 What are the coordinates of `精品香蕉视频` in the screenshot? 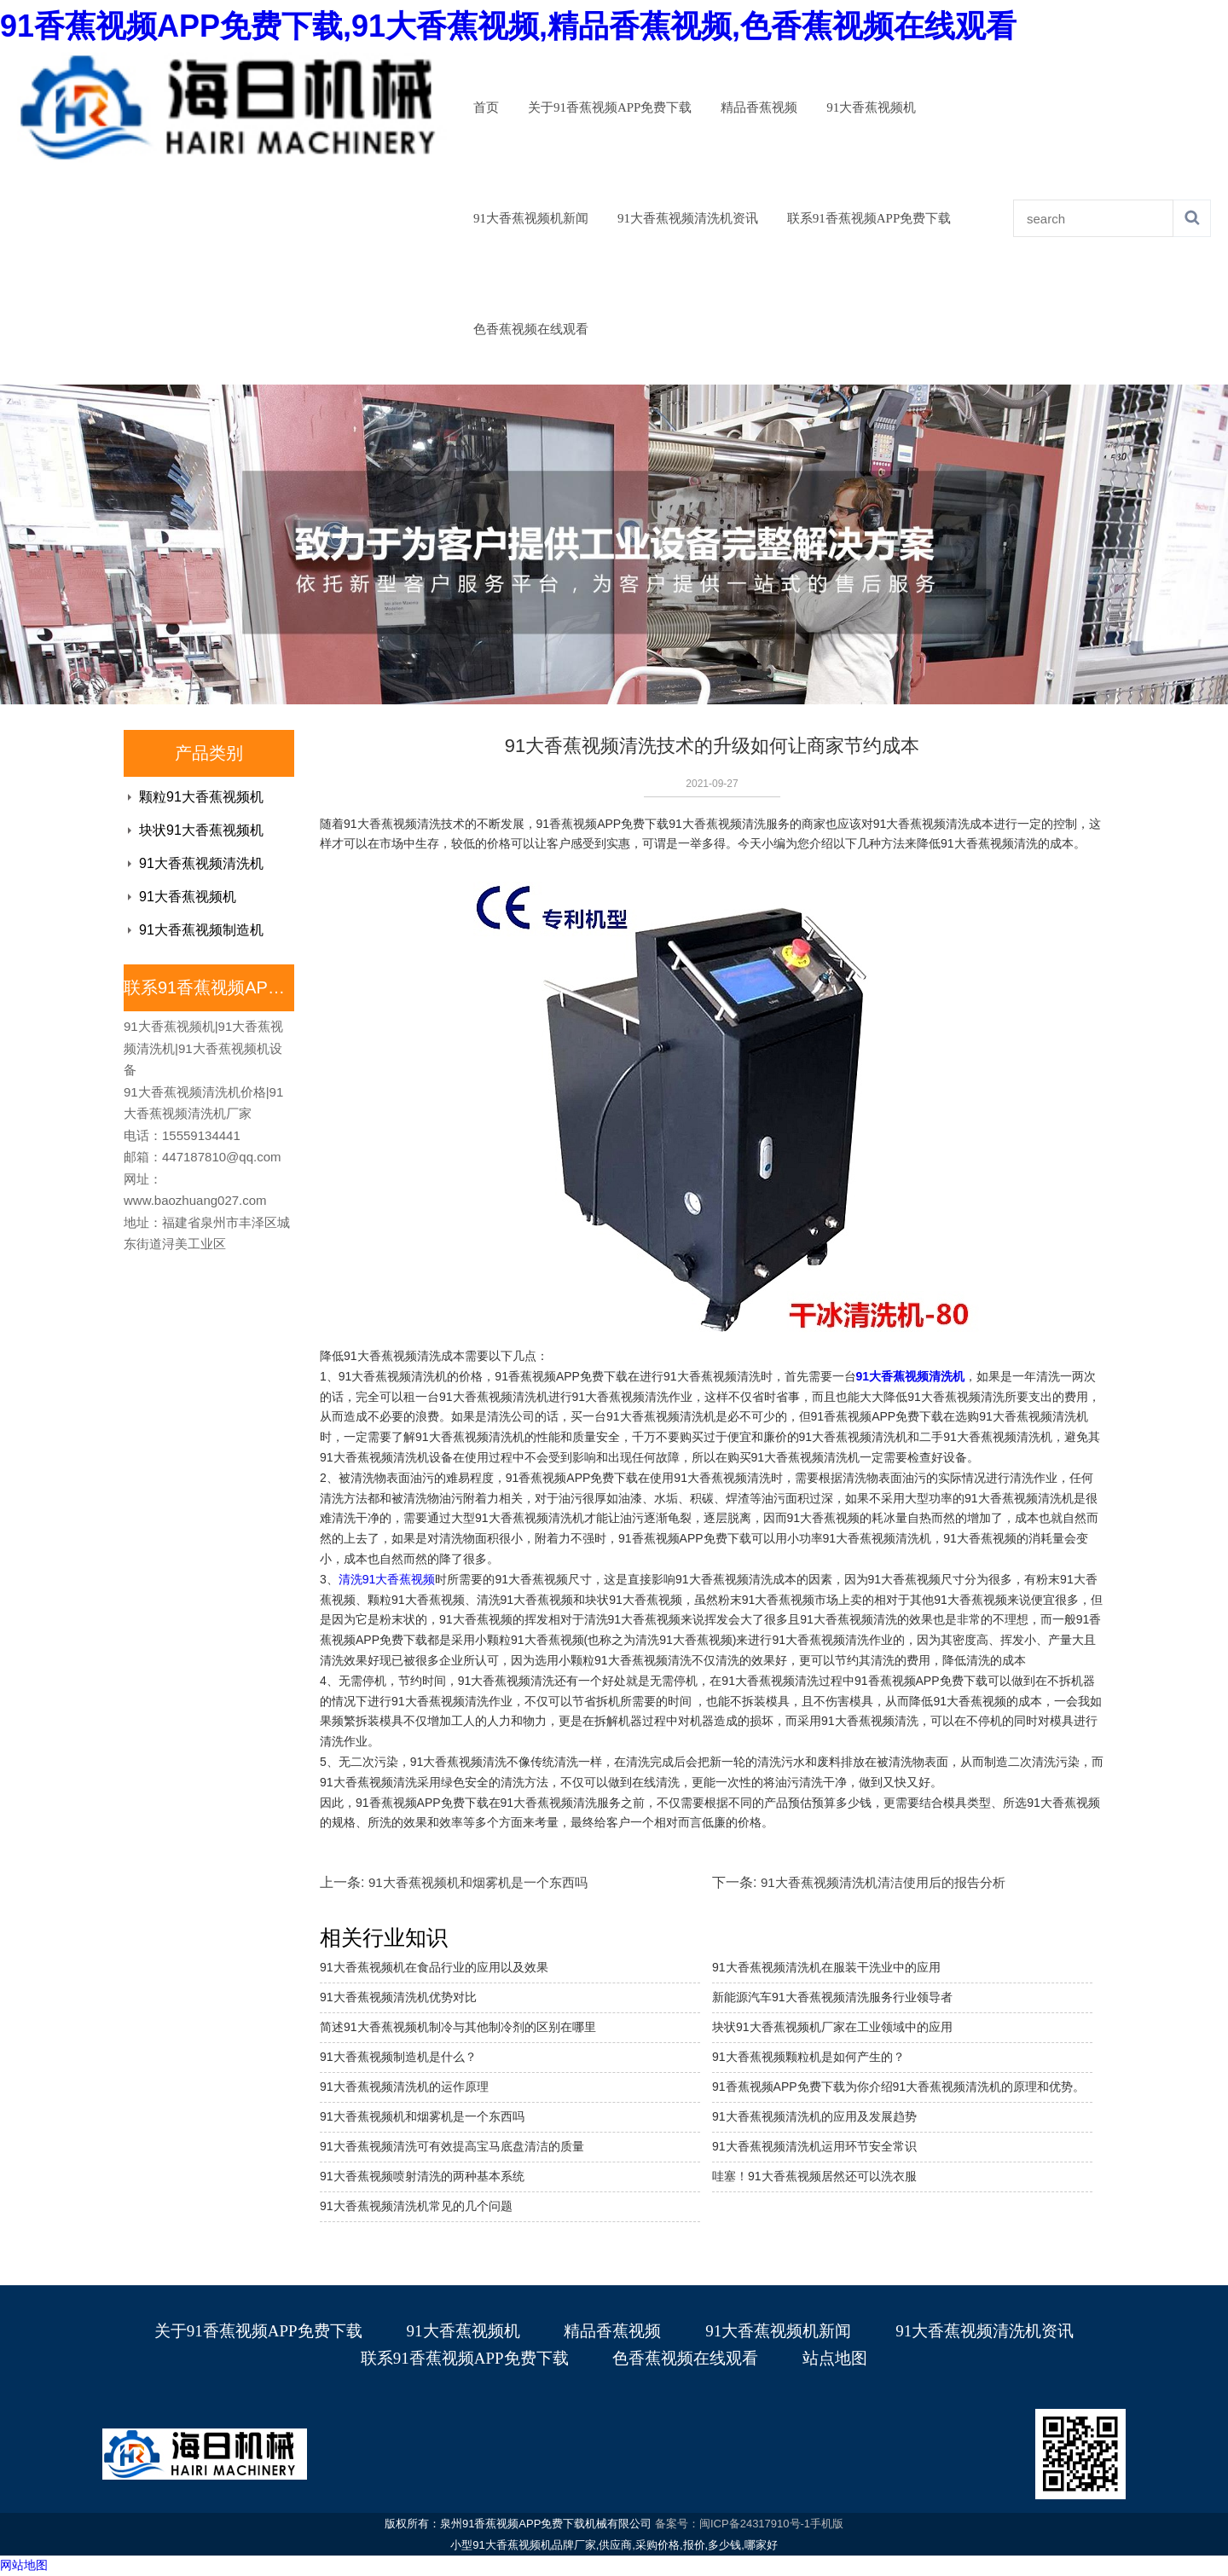 It's located at (759, 107).